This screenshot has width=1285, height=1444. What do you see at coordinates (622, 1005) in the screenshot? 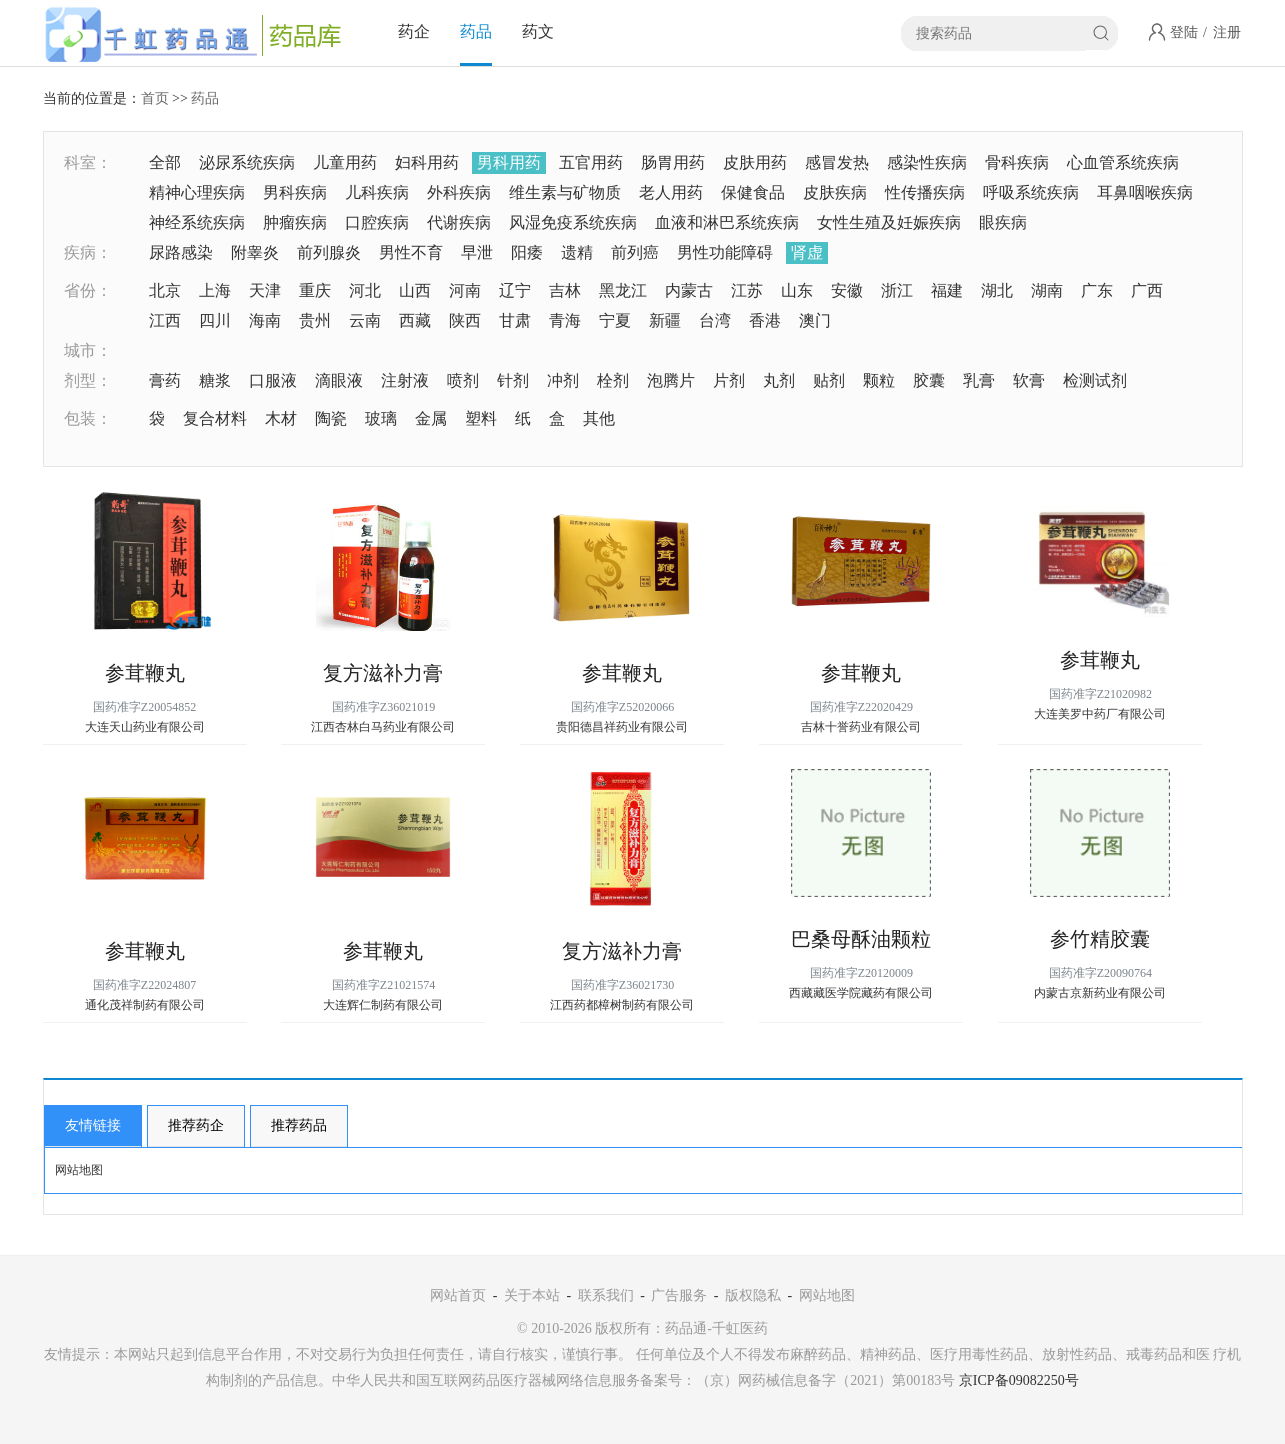
I see `江西药都樟树制药有限公司` at bounding box center [622, 1005].